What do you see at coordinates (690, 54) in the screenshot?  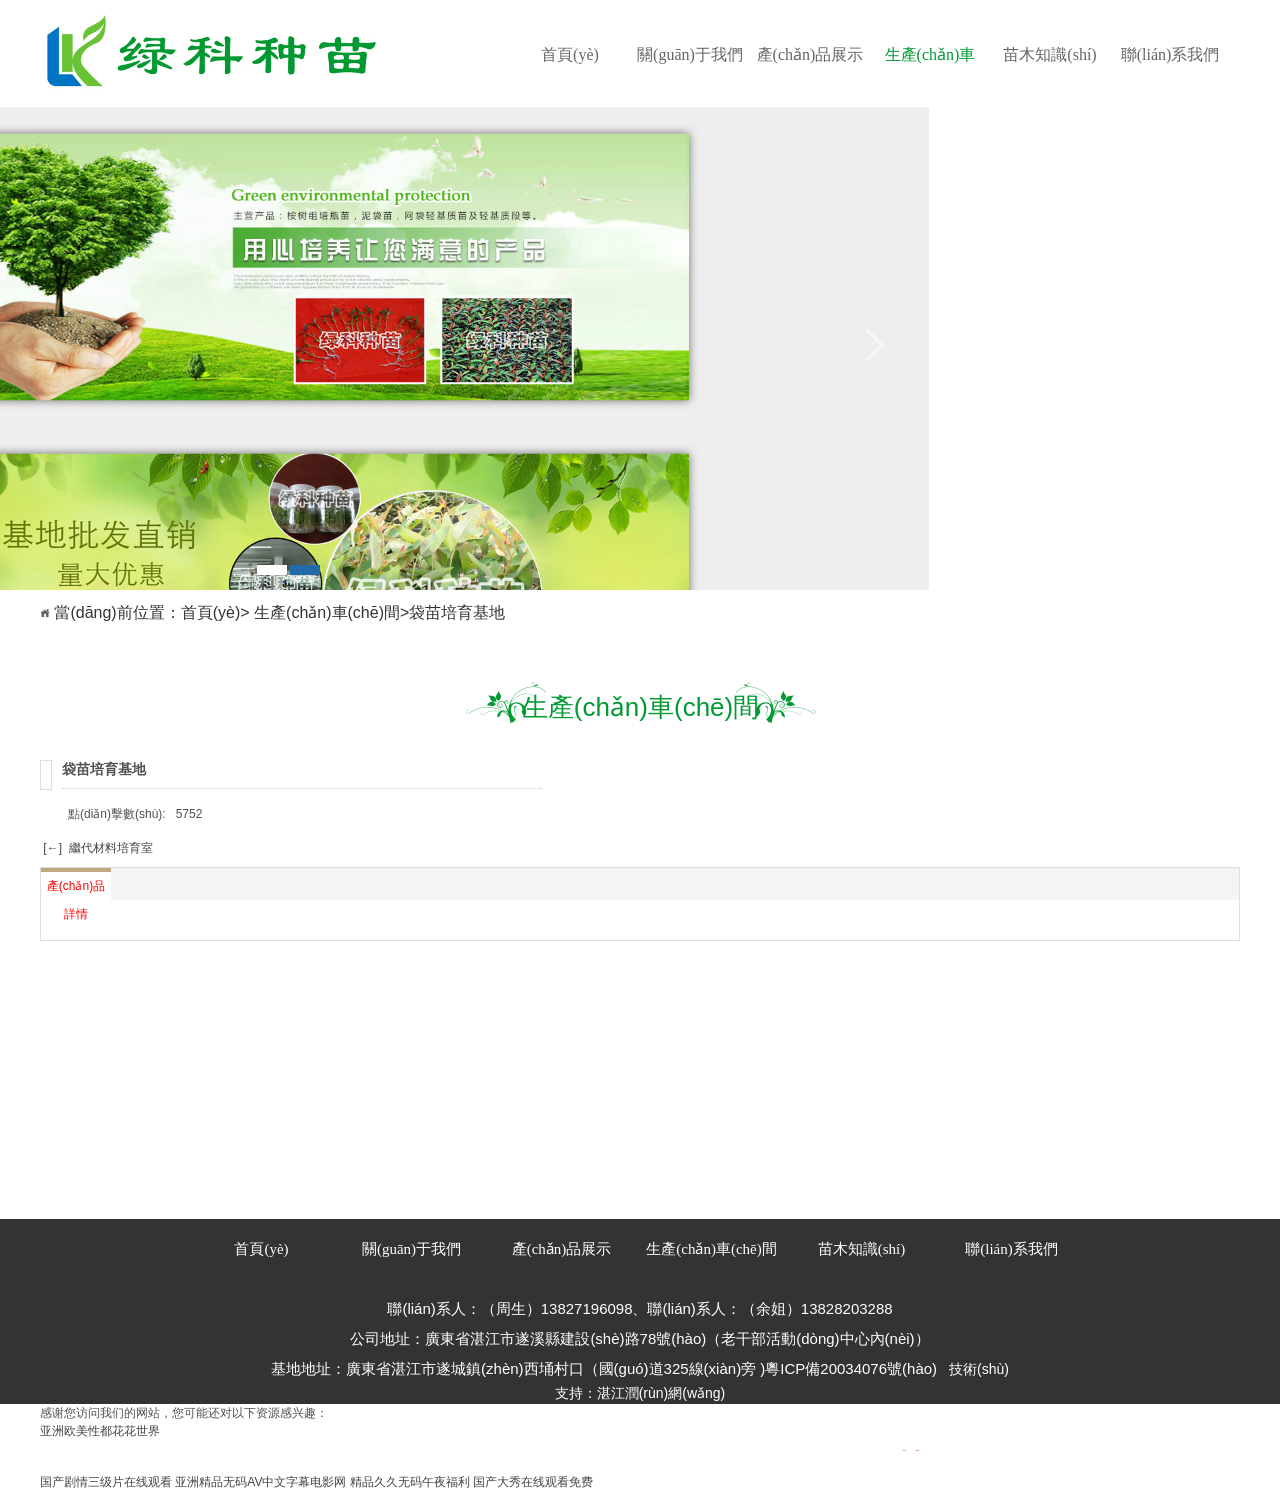 I see `關(guān)于我們` at bounding box center [690, 54].